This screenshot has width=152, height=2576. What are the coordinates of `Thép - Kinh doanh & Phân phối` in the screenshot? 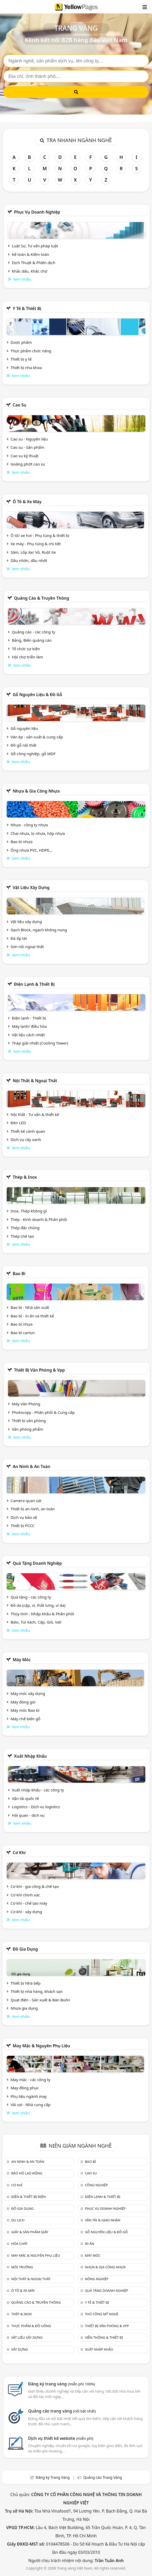 It's located at (39, 1219).